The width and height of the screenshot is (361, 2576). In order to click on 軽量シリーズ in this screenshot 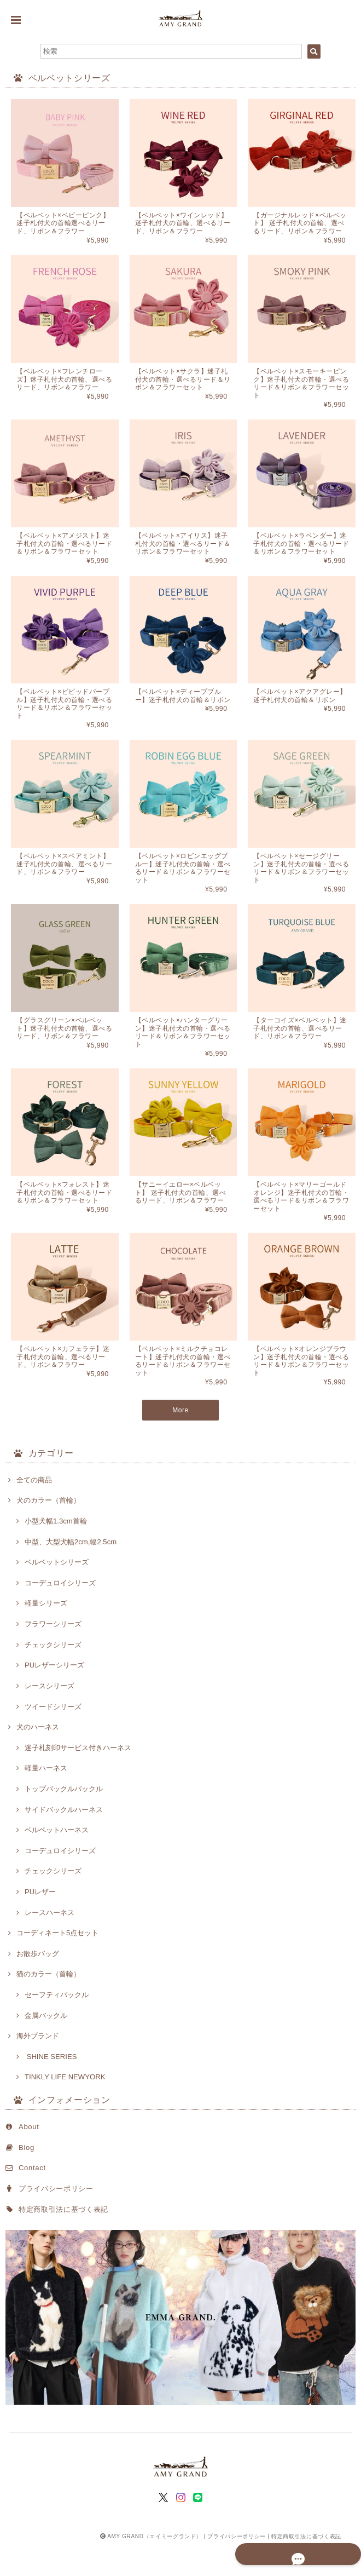, I will do `click(46, 1634)`.